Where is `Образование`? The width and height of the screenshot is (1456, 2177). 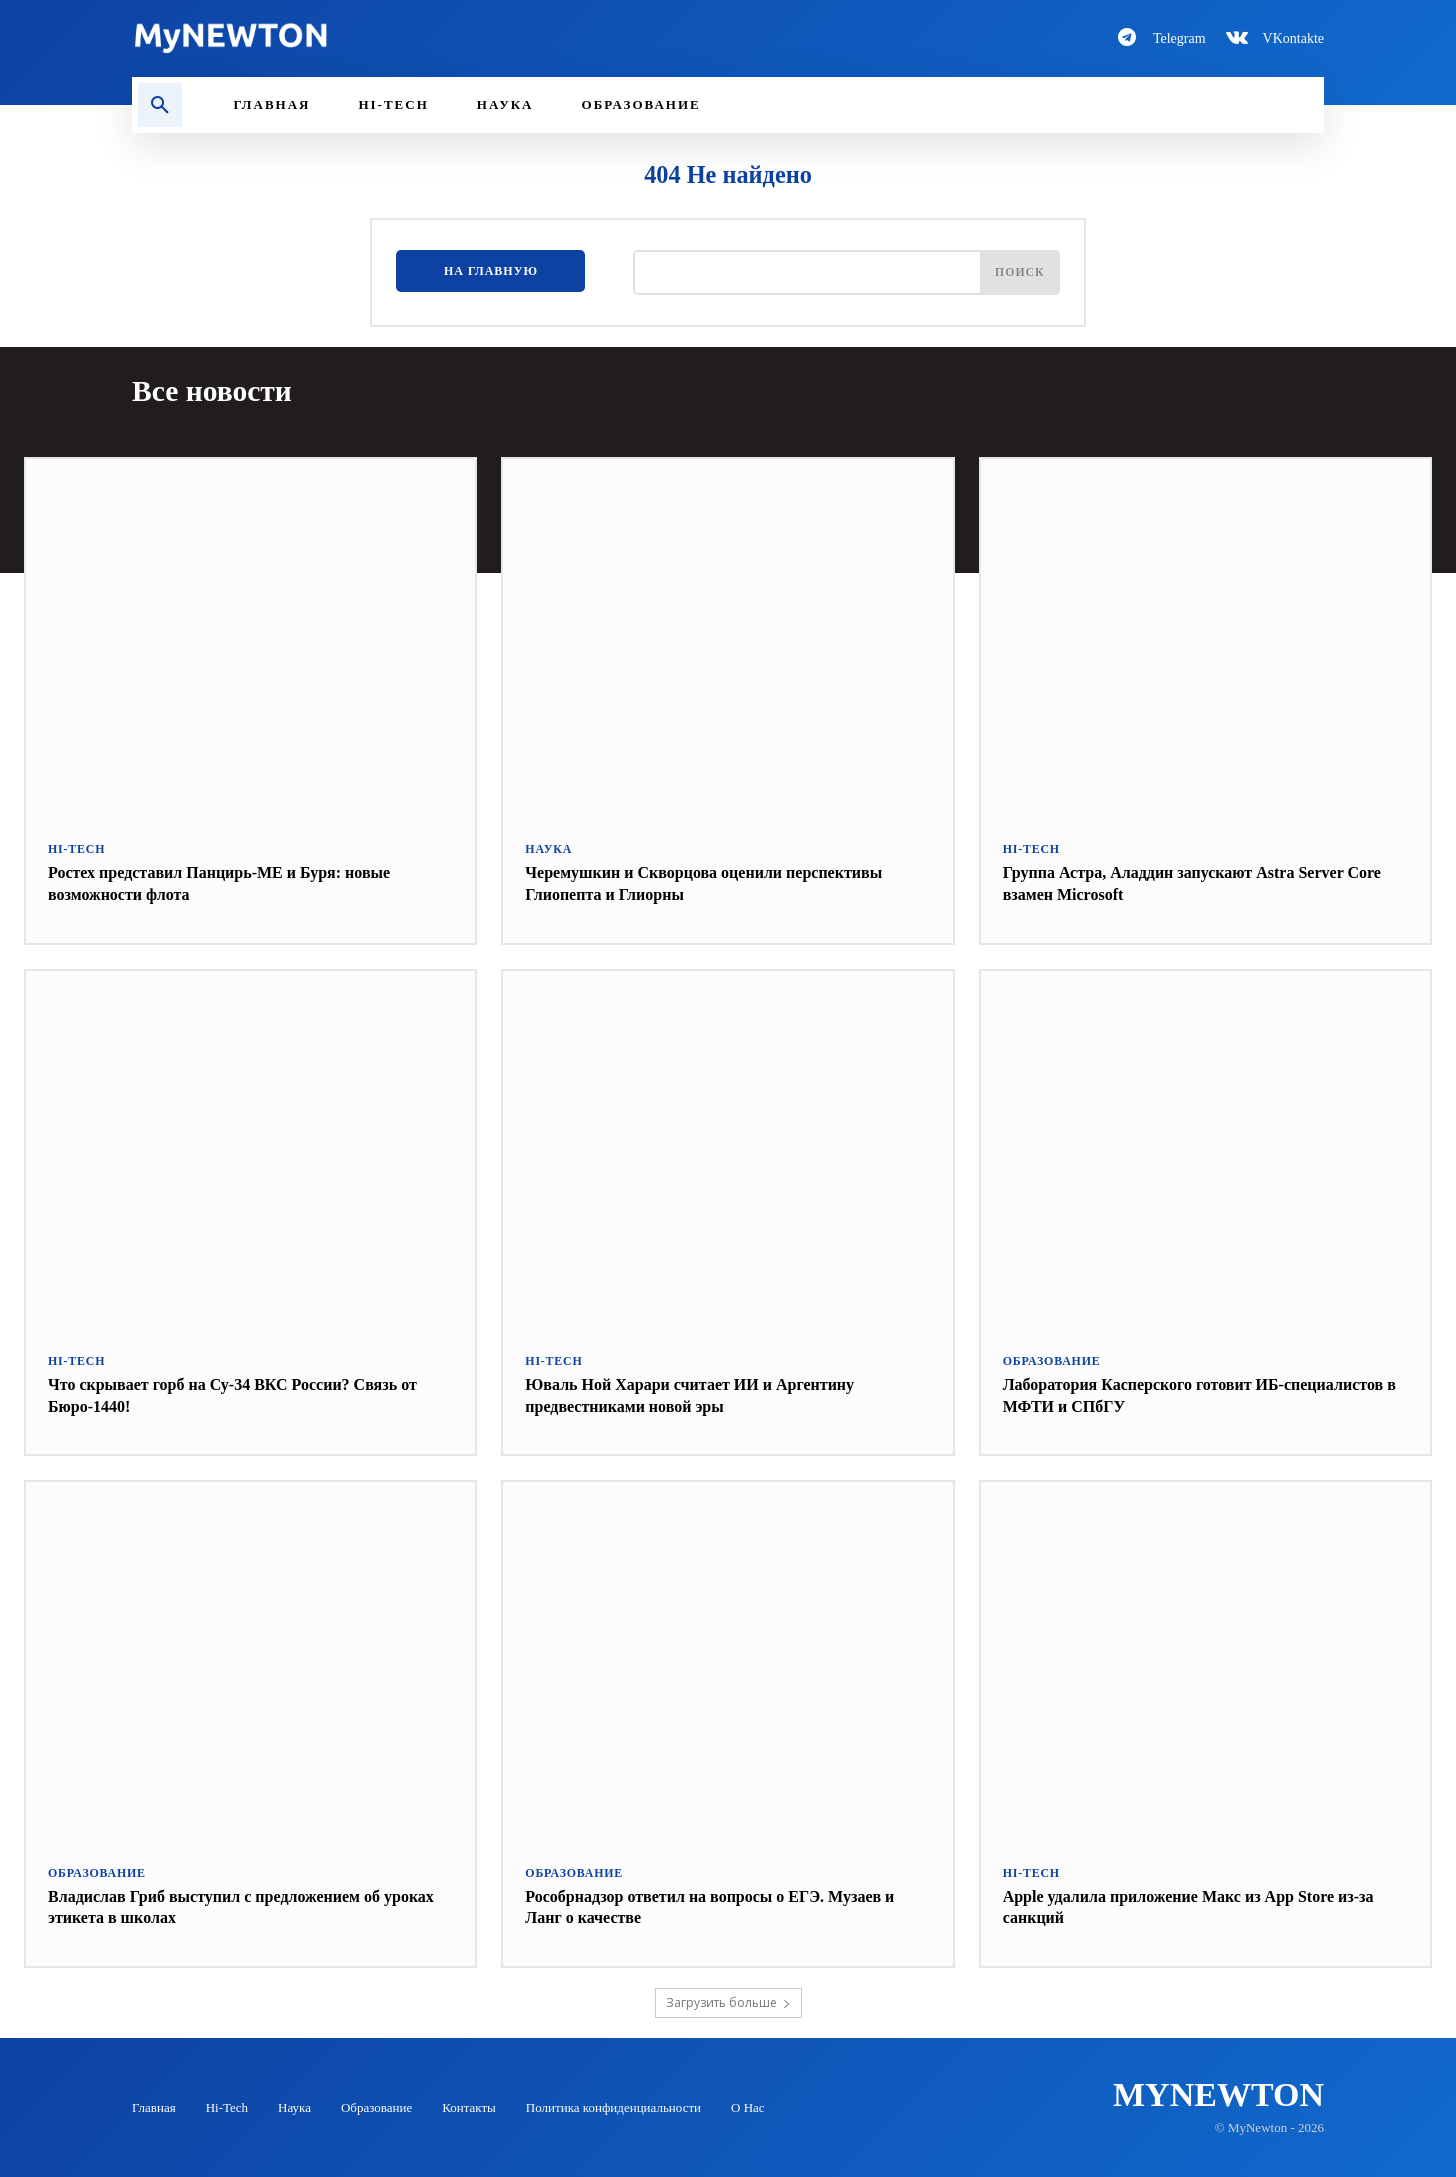 Образование is located at coordinates (1048, 1359).